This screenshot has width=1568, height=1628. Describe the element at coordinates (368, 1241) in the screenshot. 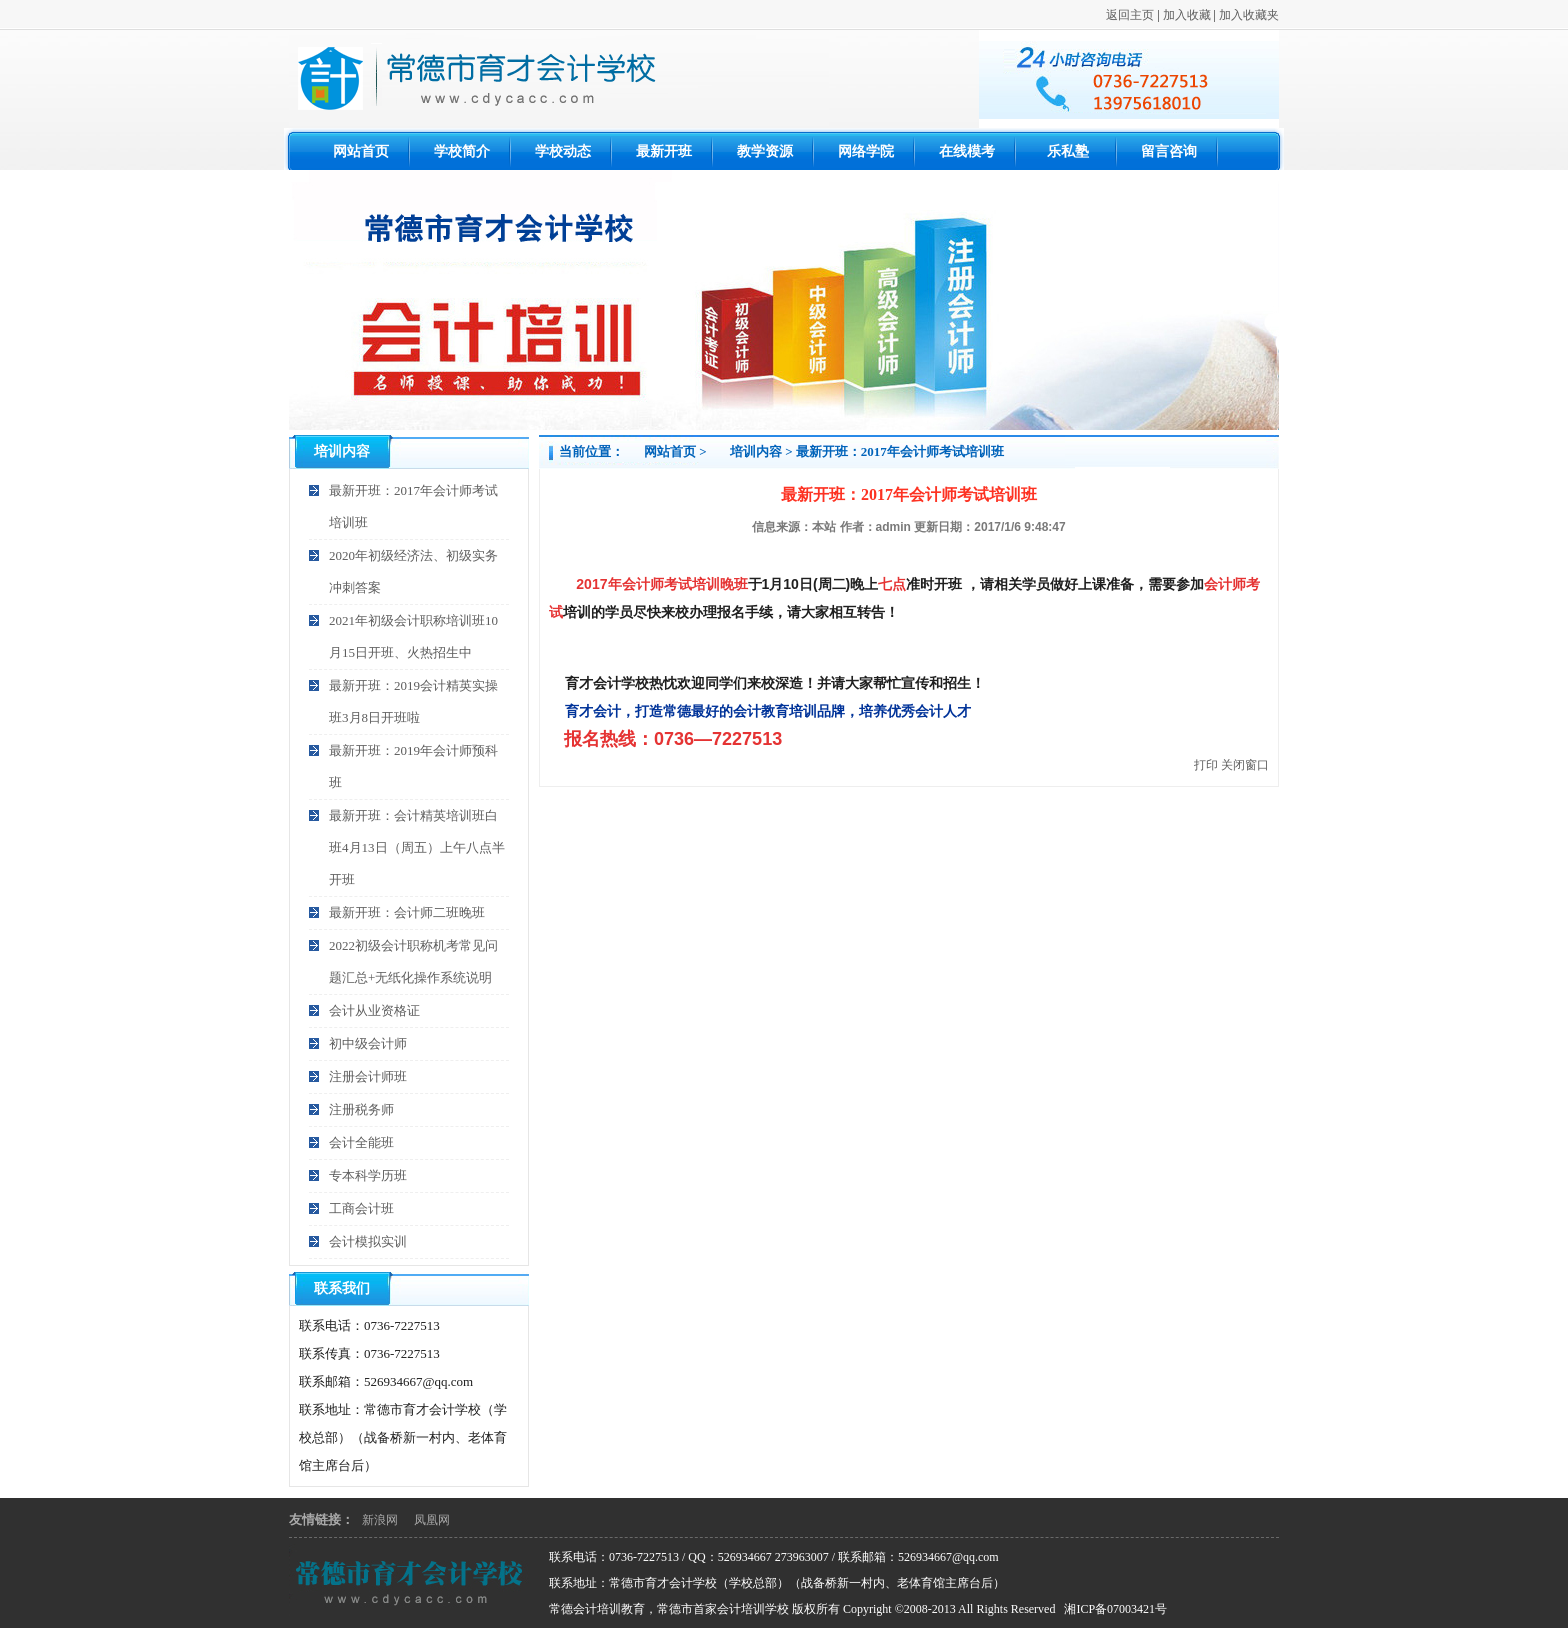

I see `会计模拟实训` at that location.